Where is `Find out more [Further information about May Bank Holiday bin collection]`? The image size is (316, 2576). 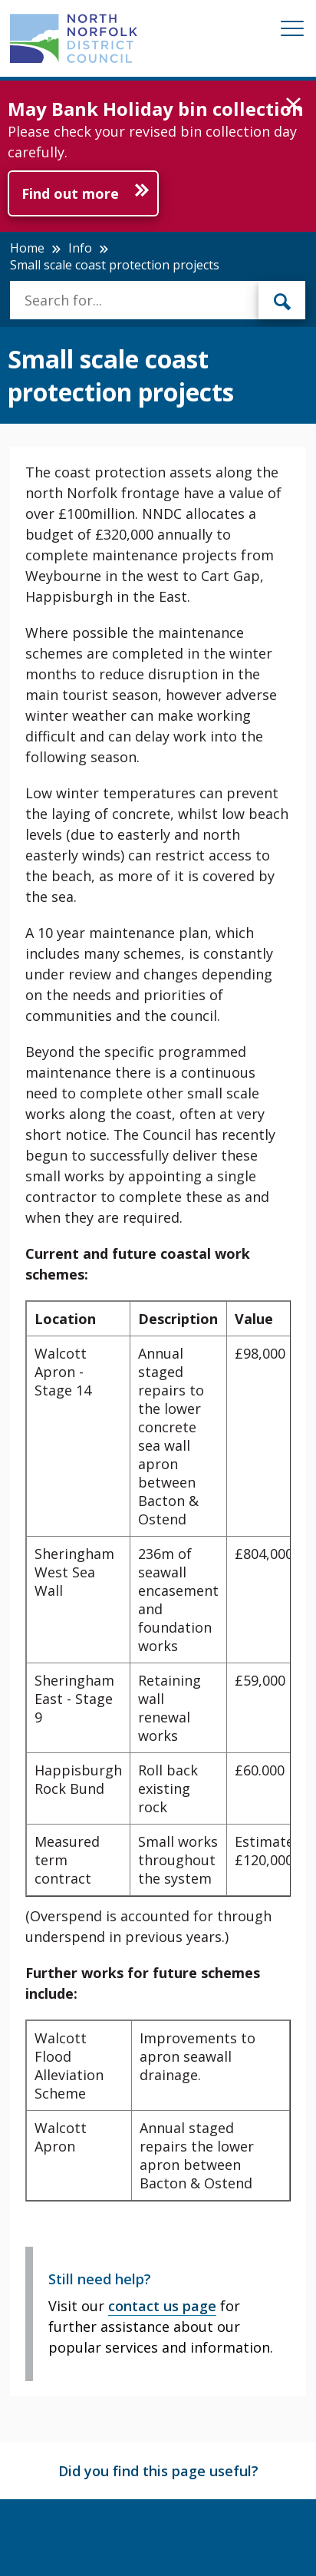
Find out more [Further information about May Bank Holiday bin collection] is located at coordinates (70, 193).